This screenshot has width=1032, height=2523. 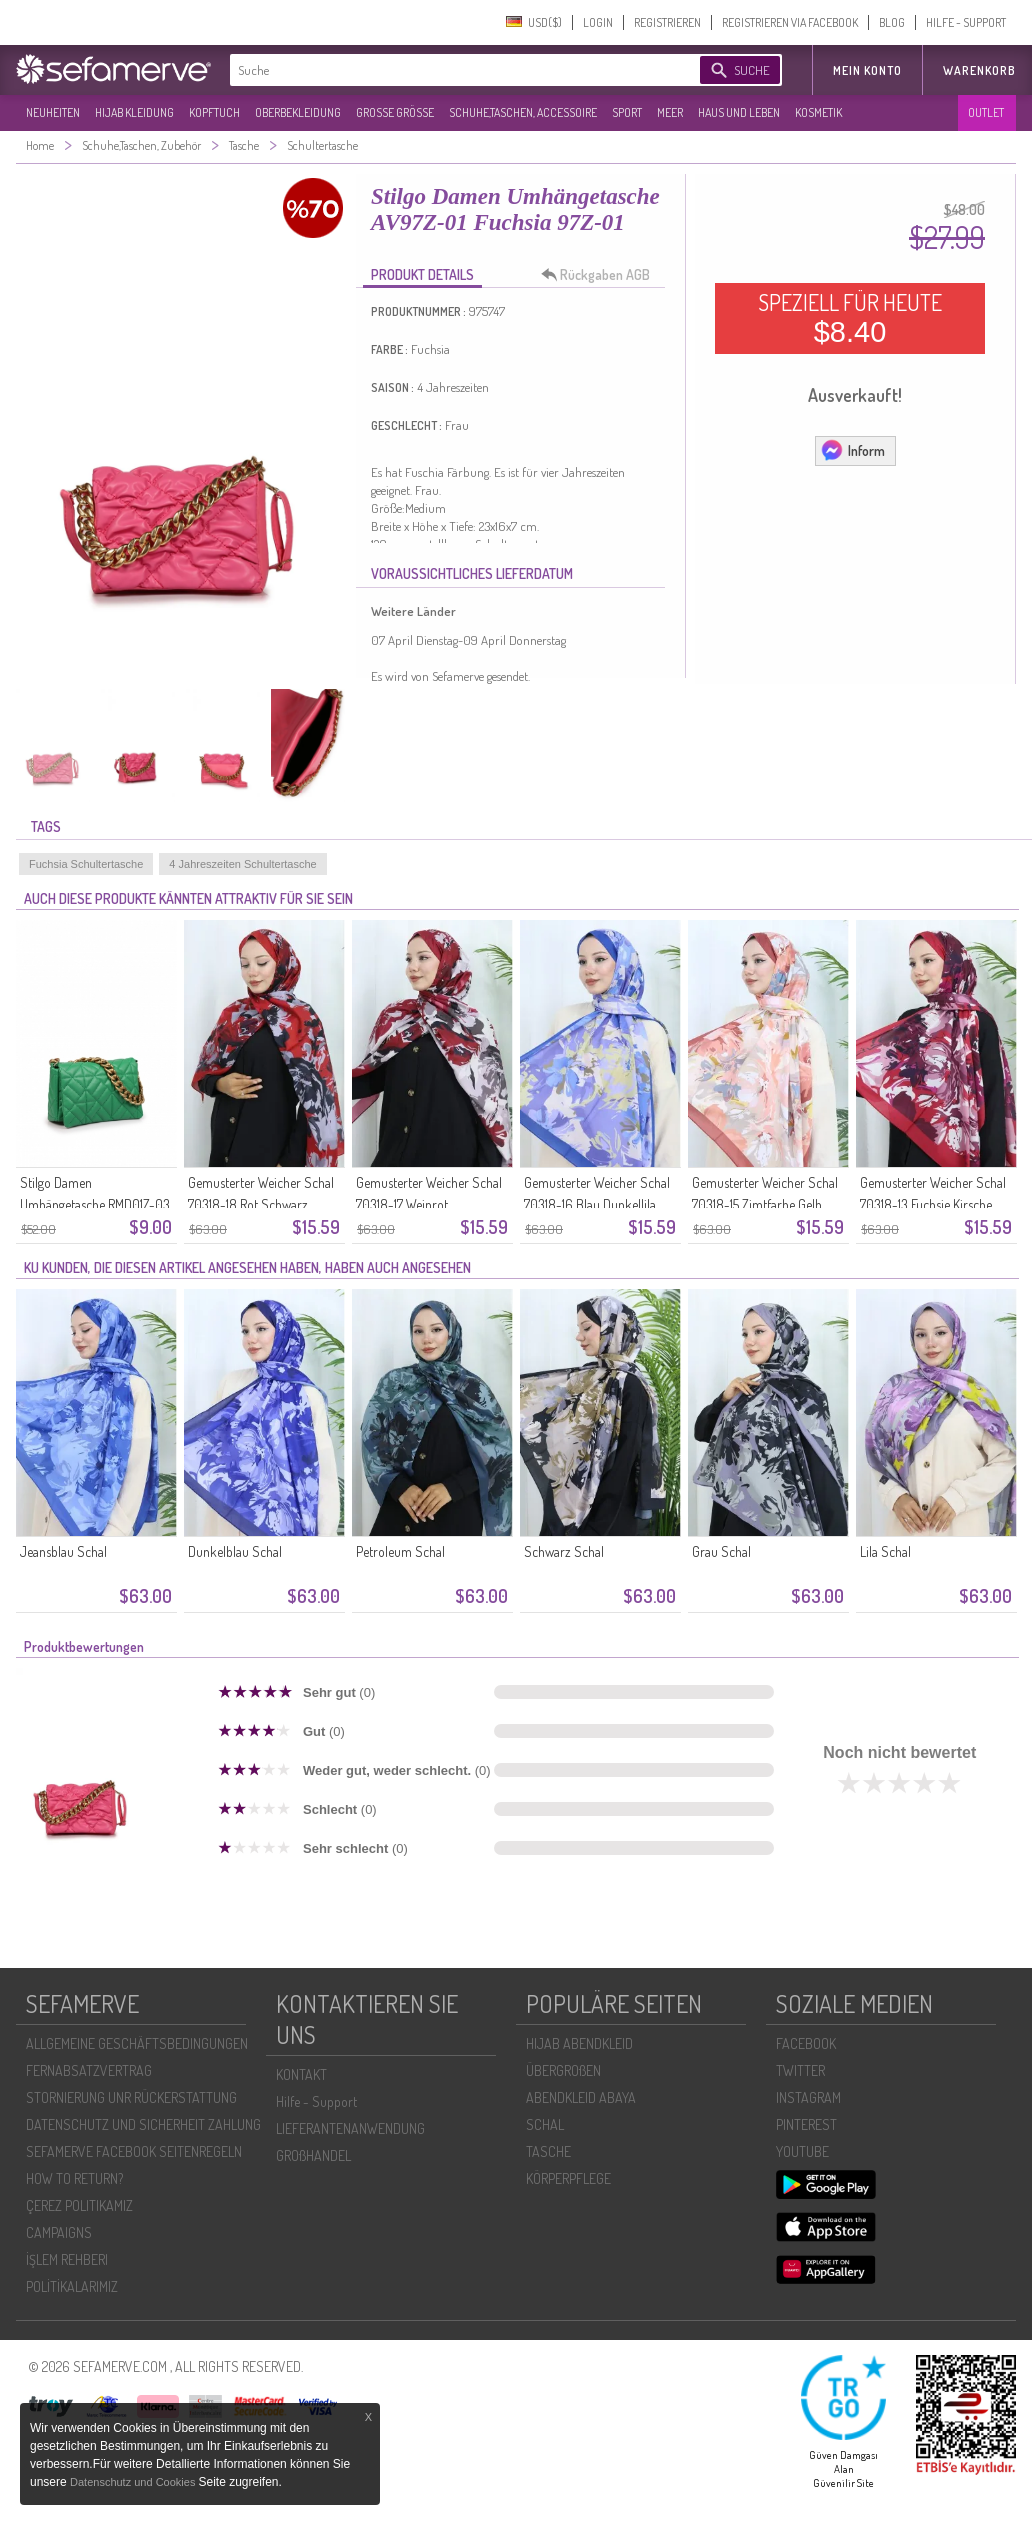 I want to click on TASCHE, so click(x=548, y=2151).